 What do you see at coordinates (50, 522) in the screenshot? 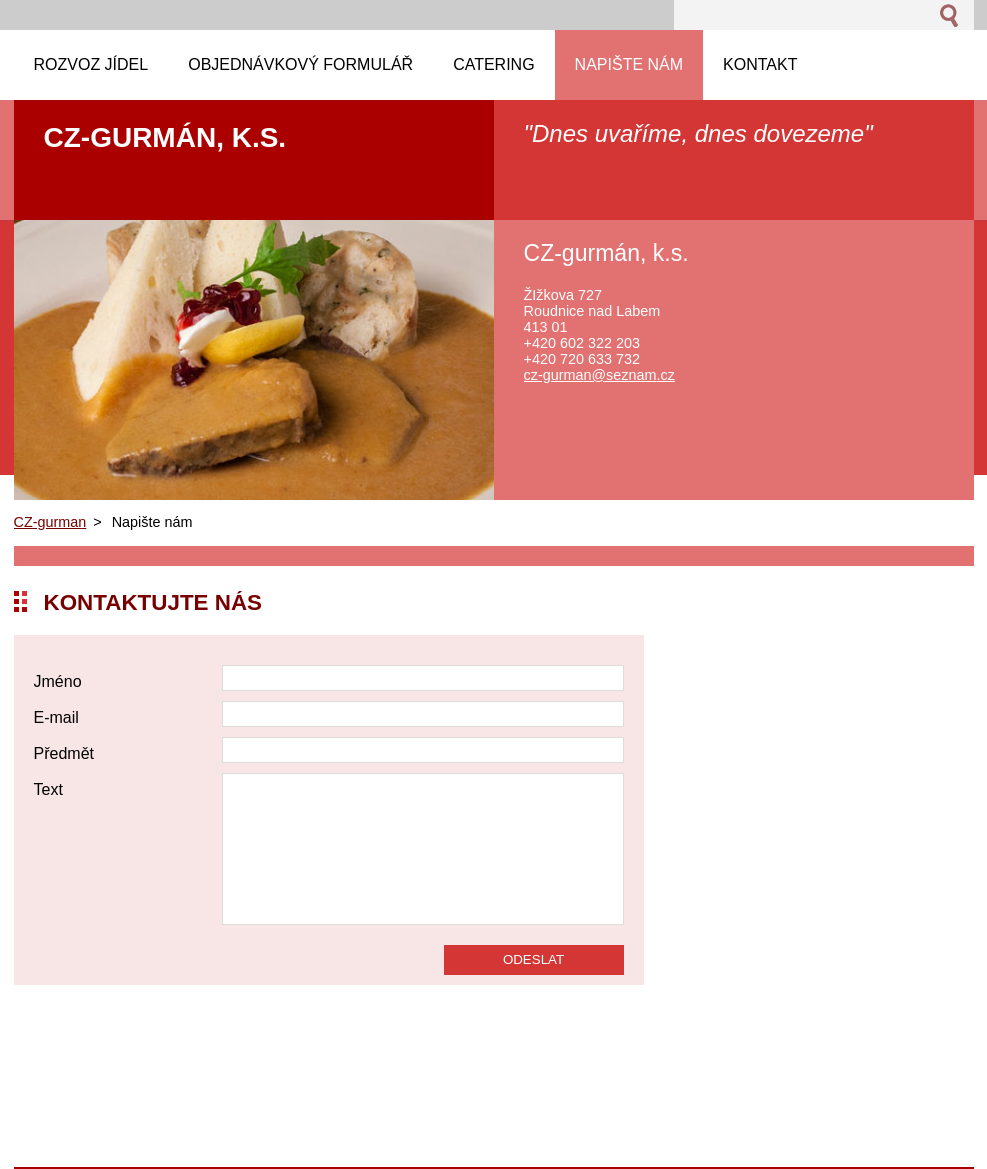
I see `CZ-gurman` at bounding box center [50, 522].